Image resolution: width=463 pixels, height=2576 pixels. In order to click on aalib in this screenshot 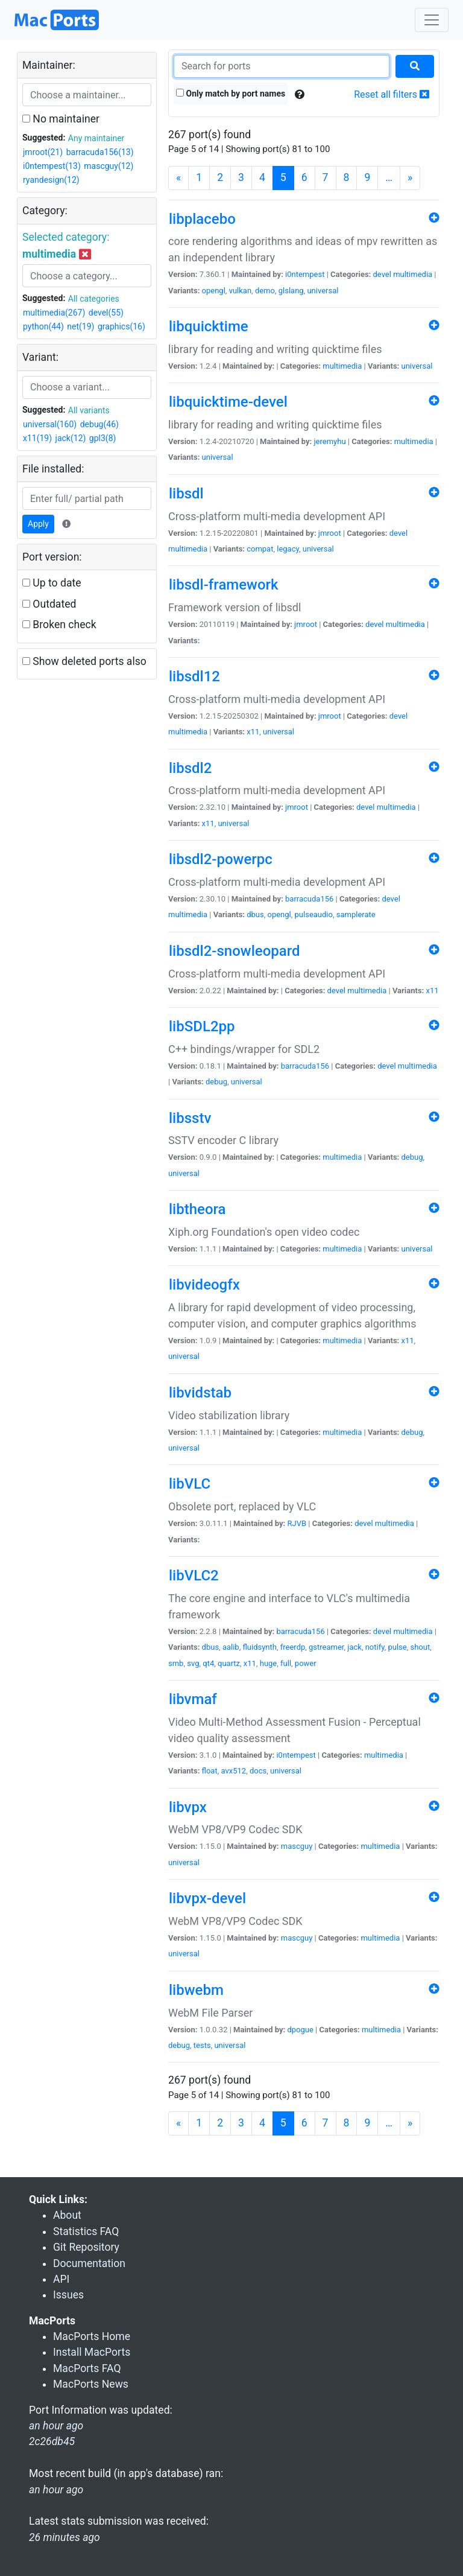, I will do `click(230, 1647)`.